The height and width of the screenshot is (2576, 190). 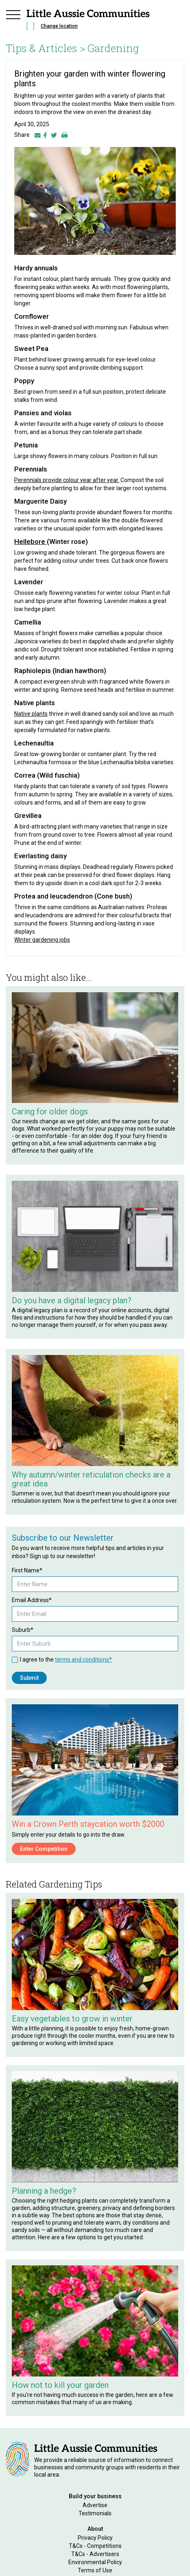 I want to click on Do you have a digital legacy plan?, so click(x=71, y=1300).